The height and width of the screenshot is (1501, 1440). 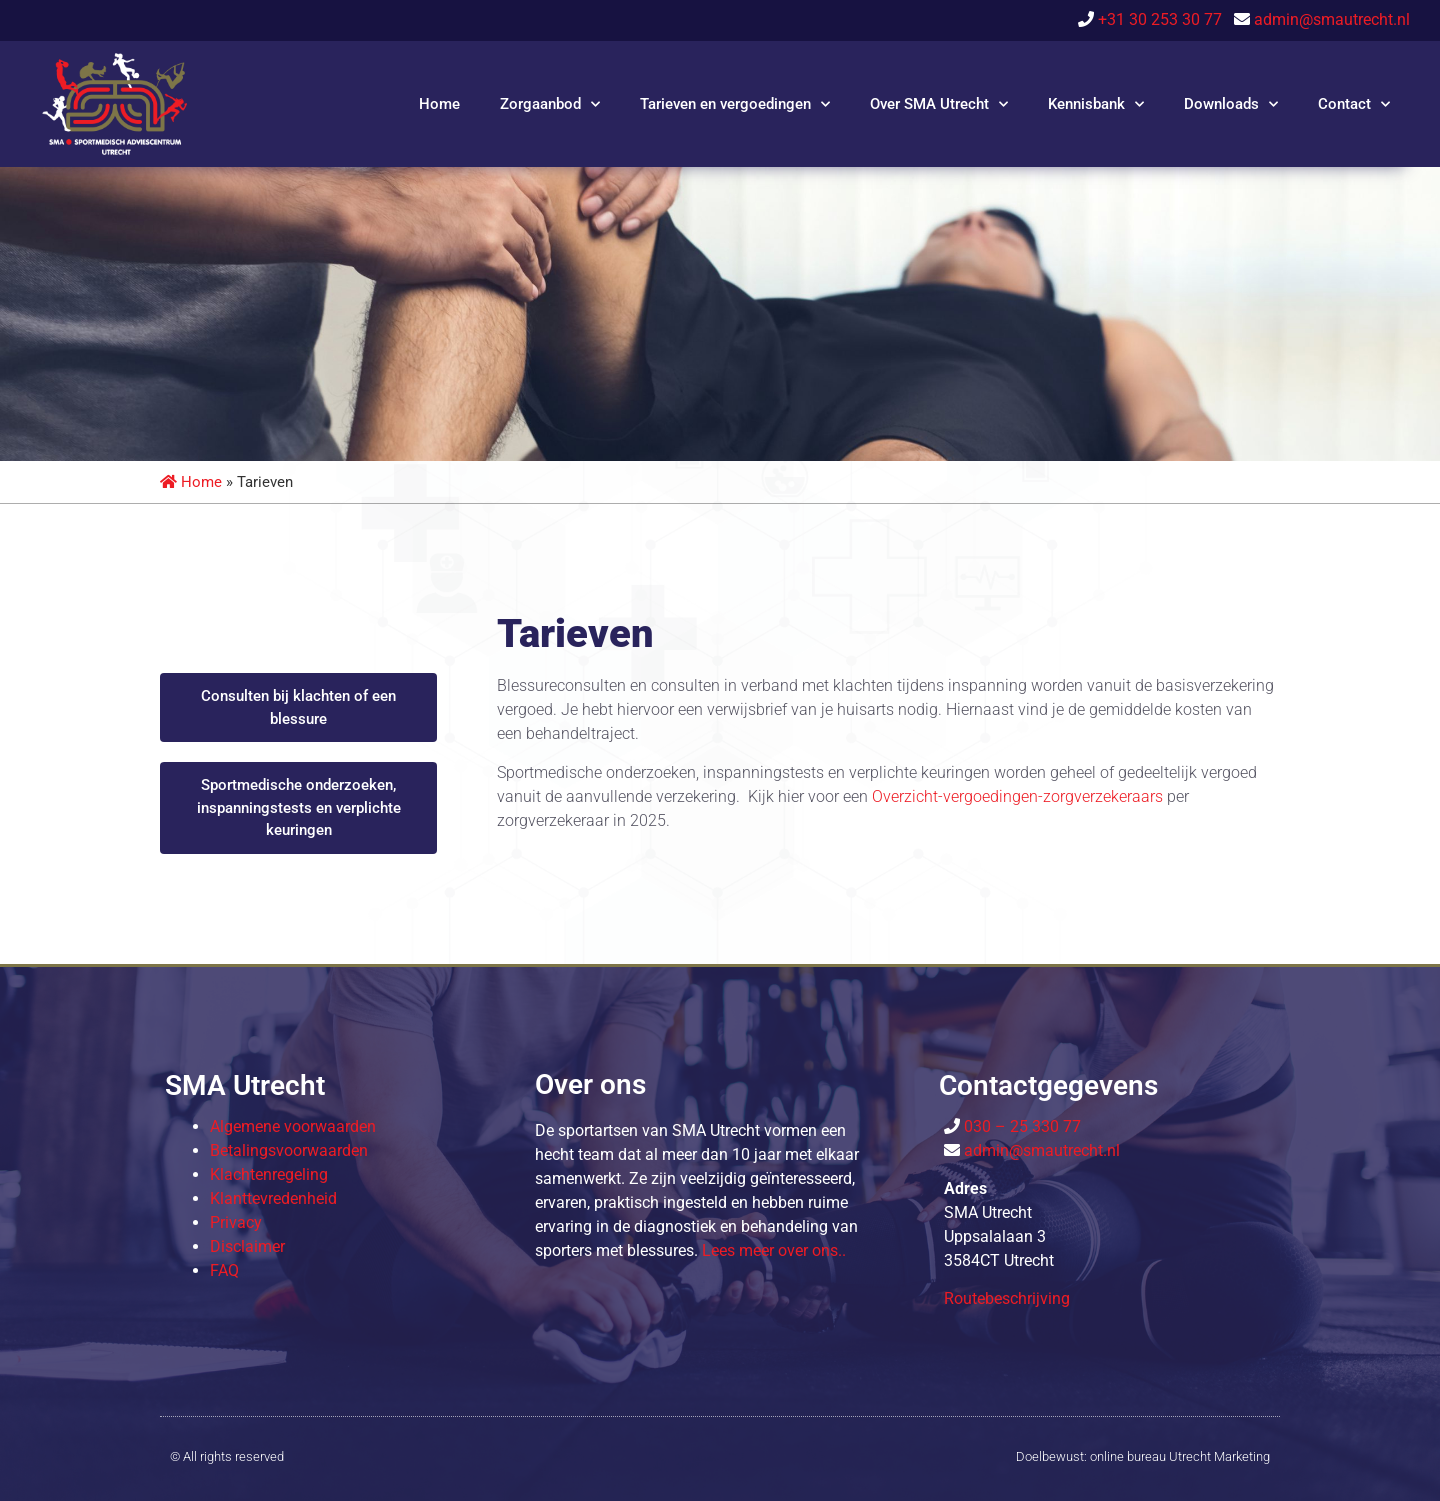 I want to click on Klachtenregeling, so click(x=269, y=1174).